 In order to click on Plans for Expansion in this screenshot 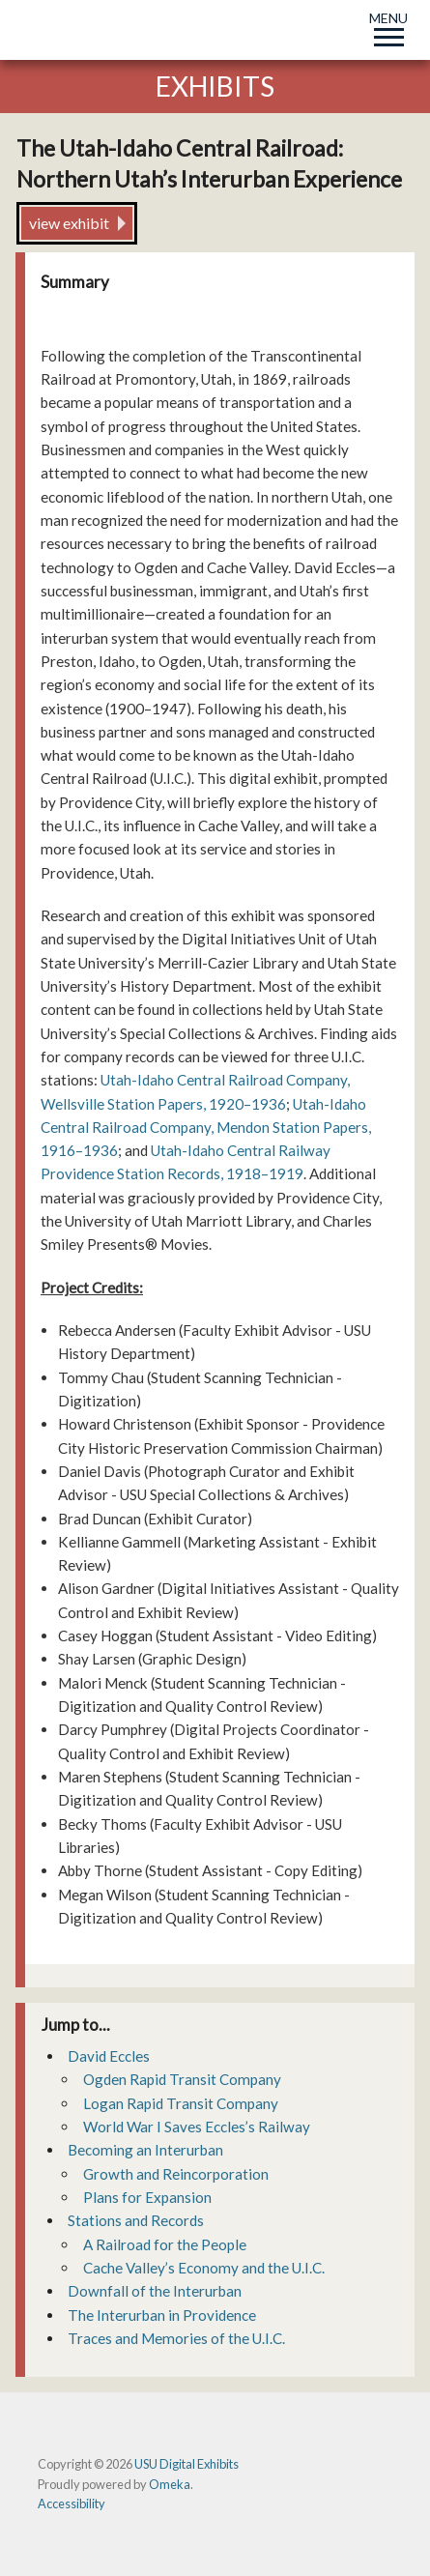, I will do `click(147, 2197)`.